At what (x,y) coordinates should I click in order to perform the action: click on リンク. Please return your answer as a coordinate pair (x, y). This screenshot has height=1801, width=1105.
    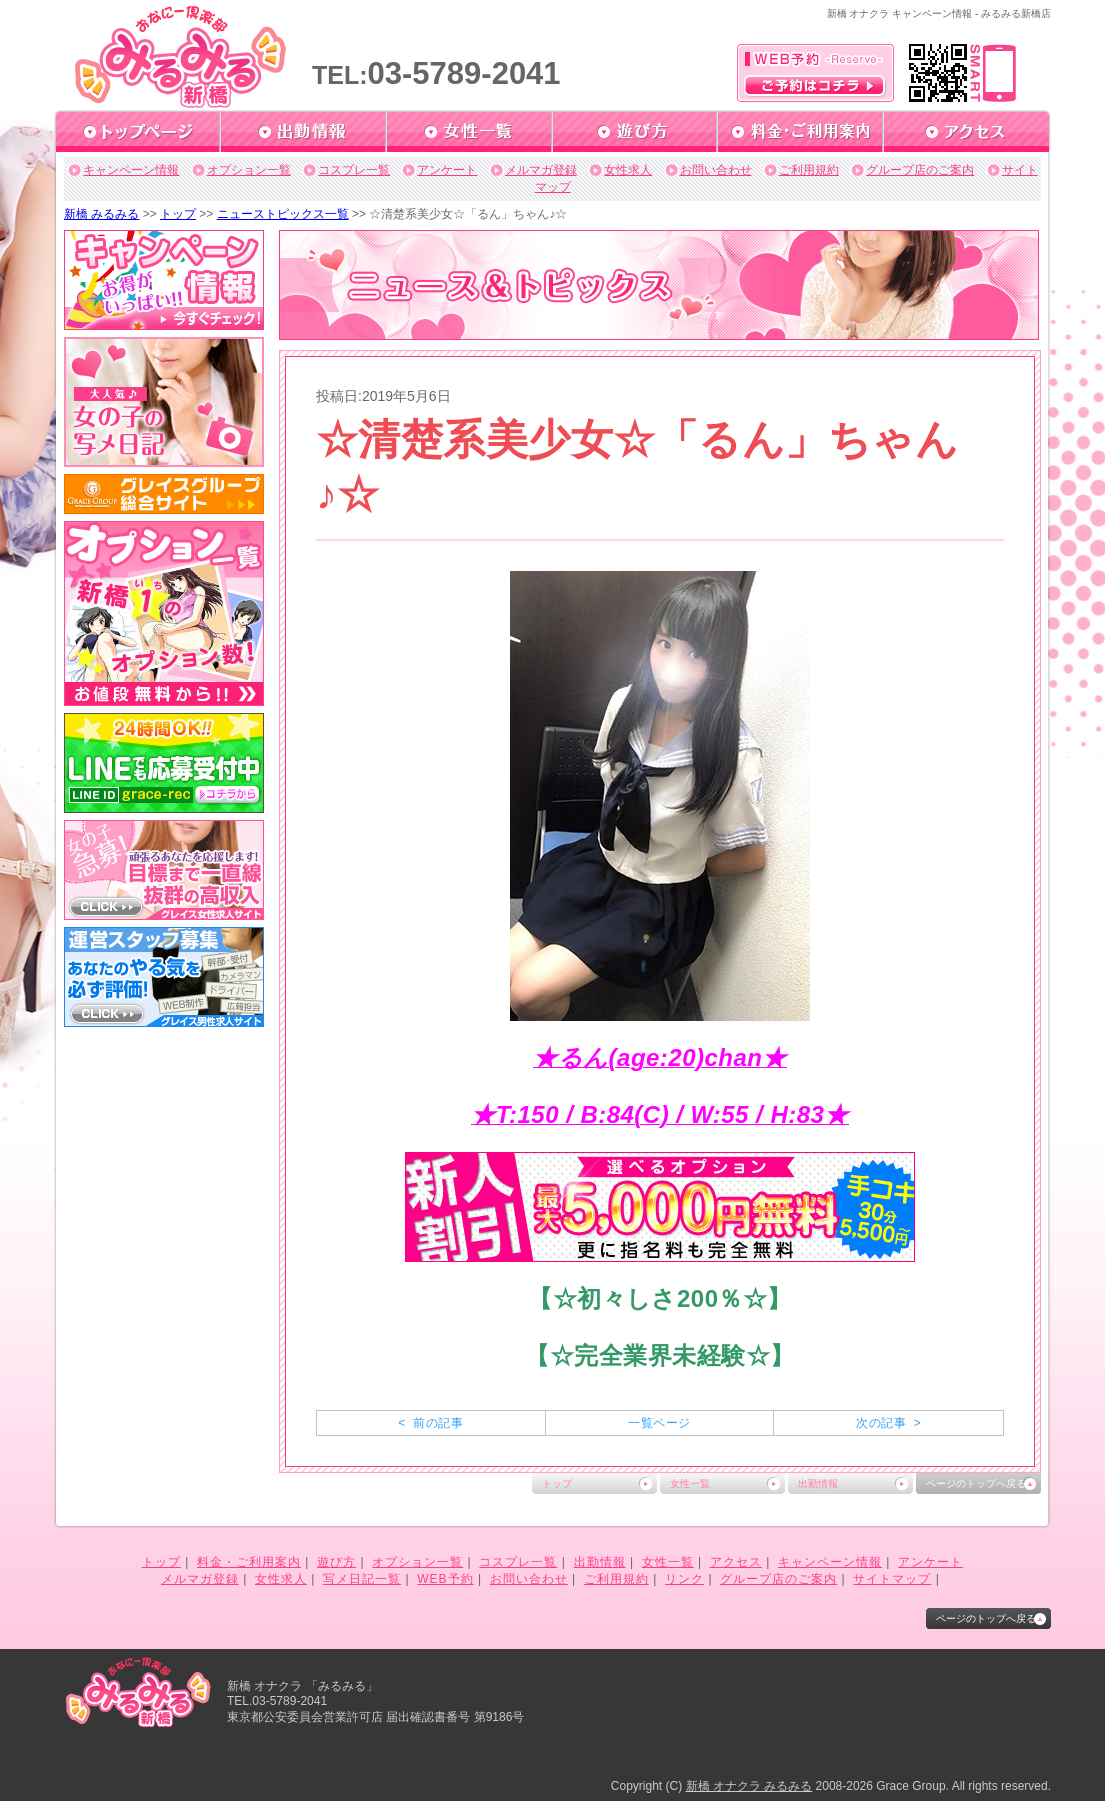
    Looking at the image, I should click on (684, 1579).